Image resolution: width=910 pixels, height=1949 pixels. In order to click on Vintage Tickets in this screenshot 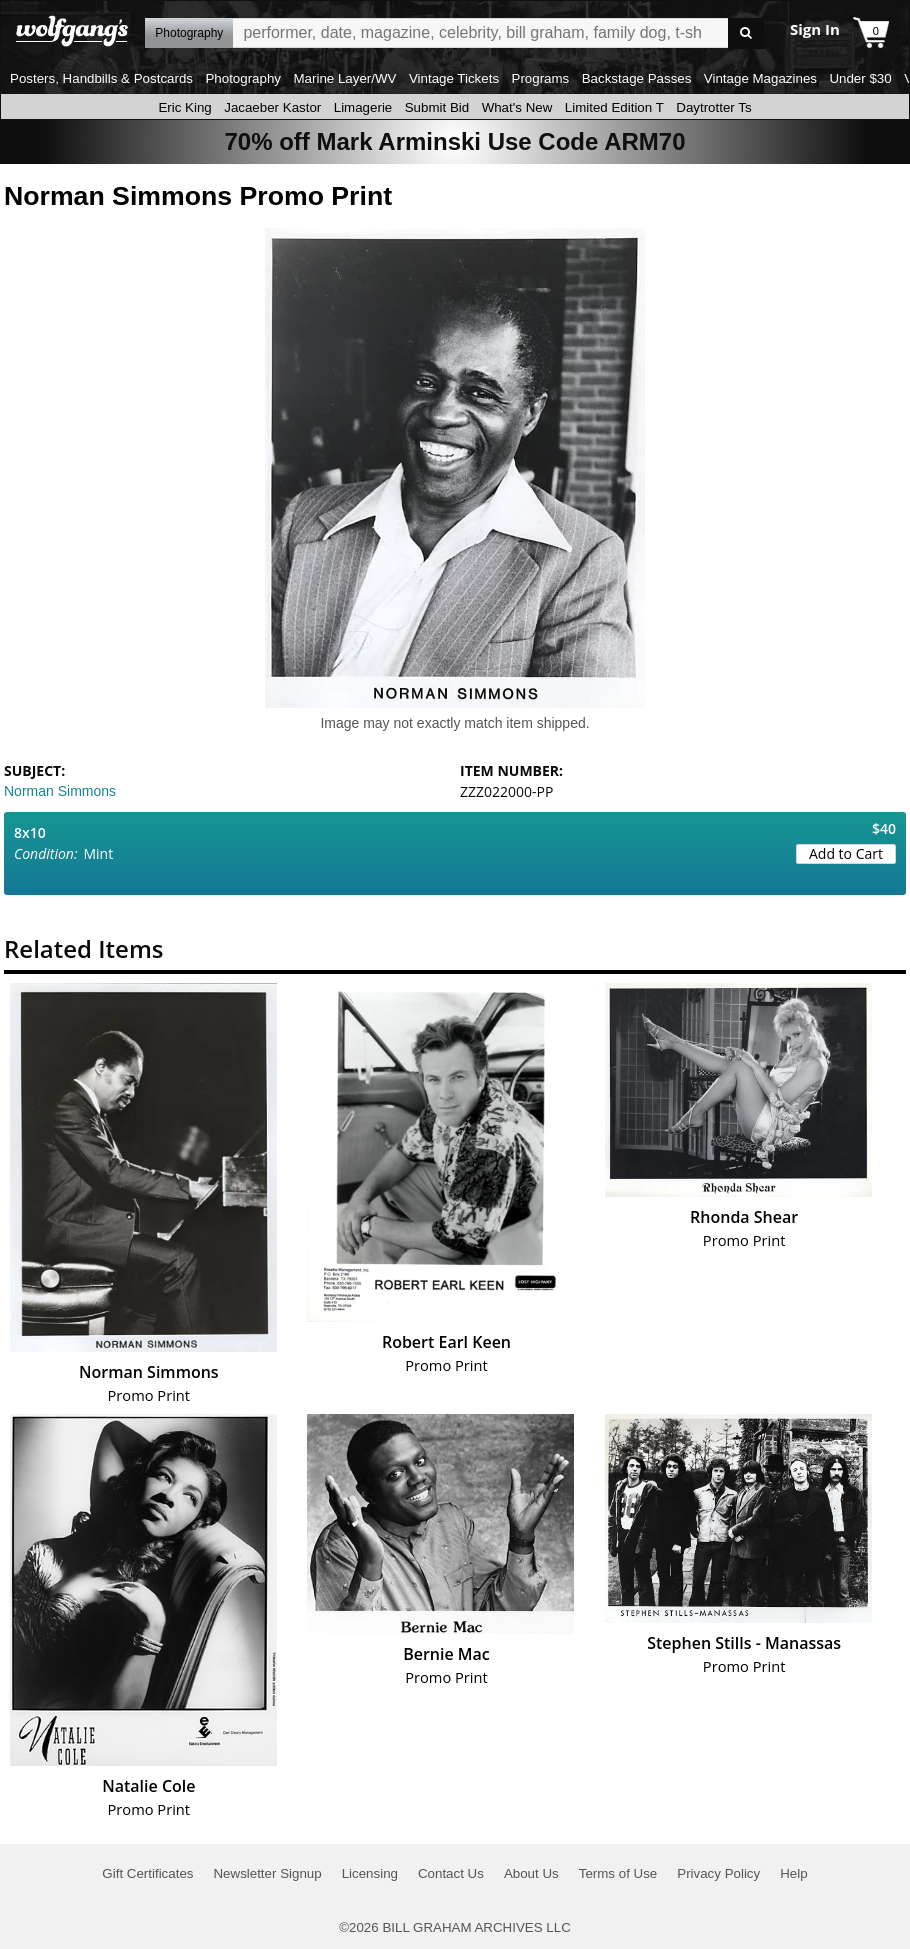, I will do `click(454, 78)`.